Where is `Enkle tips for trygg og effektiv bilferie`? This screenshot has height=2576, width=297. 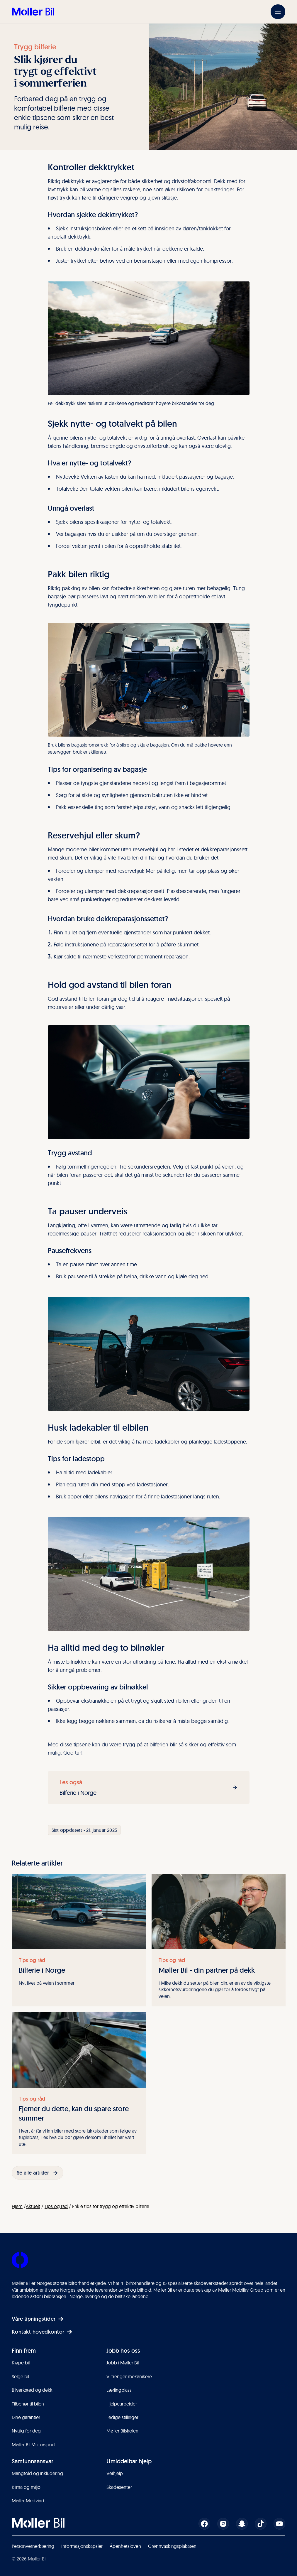 Enkle tips for trygg og effektiv bilferie is located at coordinates (110, 2206).